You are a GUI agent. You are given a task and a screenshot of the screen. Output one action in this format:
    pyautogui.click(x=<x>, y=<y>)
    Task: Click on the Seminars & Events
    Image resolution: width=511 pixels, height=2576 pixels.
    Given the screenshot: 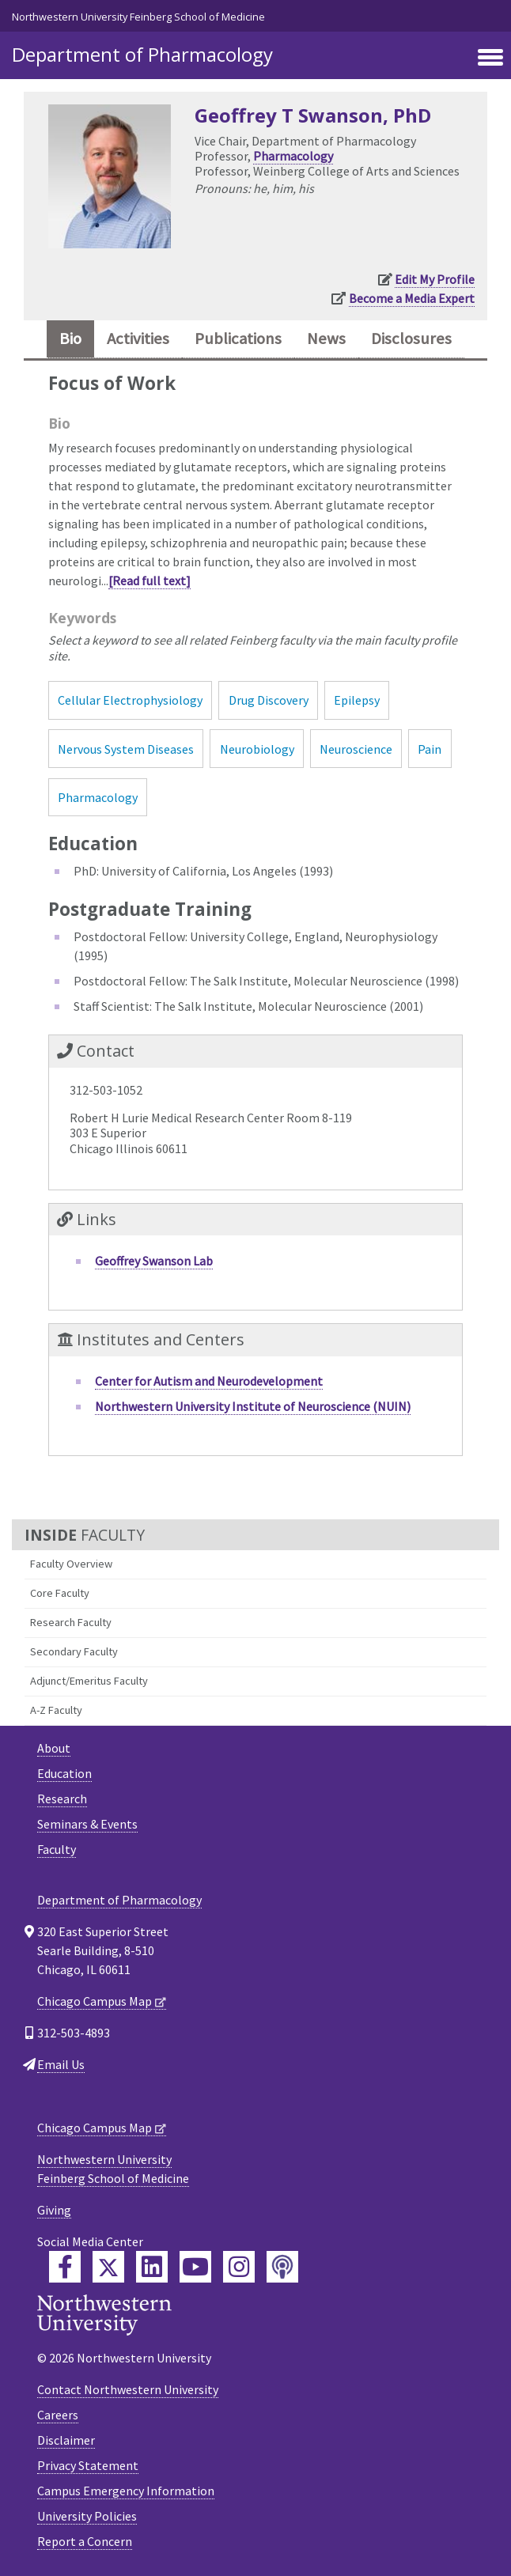 What is the action you would take?
    pyautogui.click(x=87, y=1824)
    